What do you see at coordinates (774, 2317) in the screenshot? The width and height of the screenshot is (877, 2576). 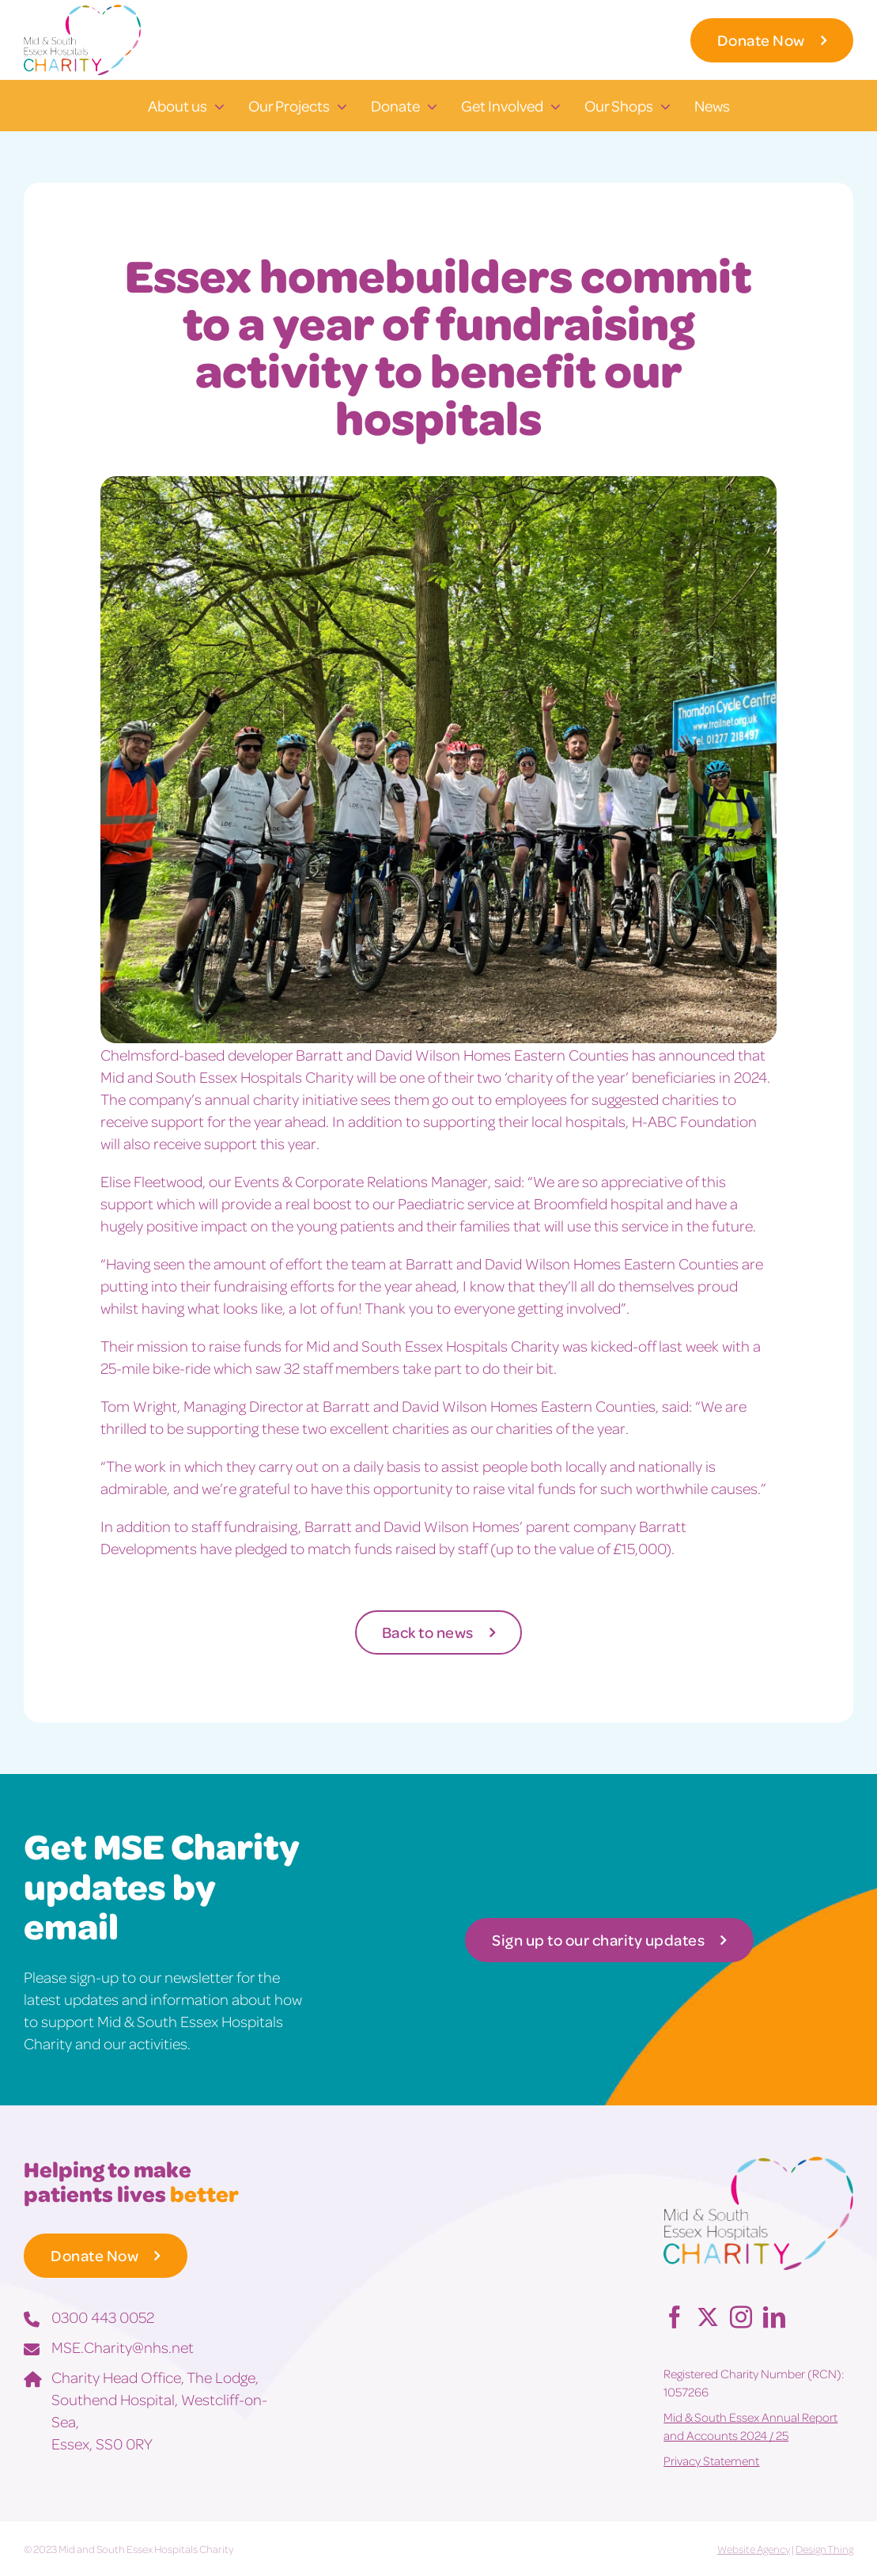 I see `[LinkedIn]` at bounding box center [774, 2317].